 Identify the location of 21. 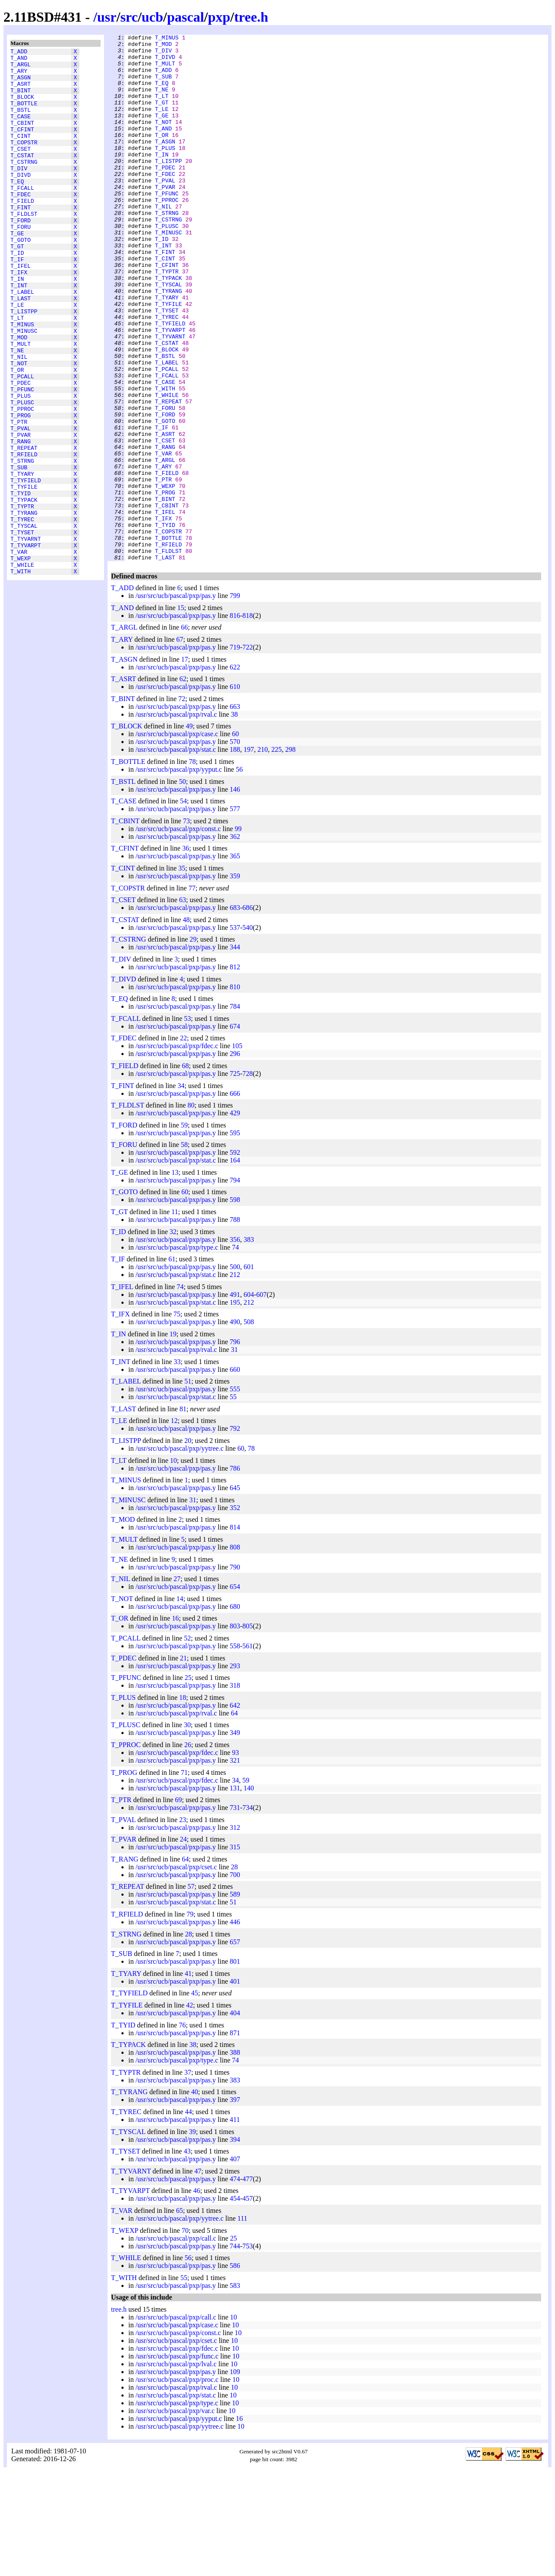
(183, 1763).